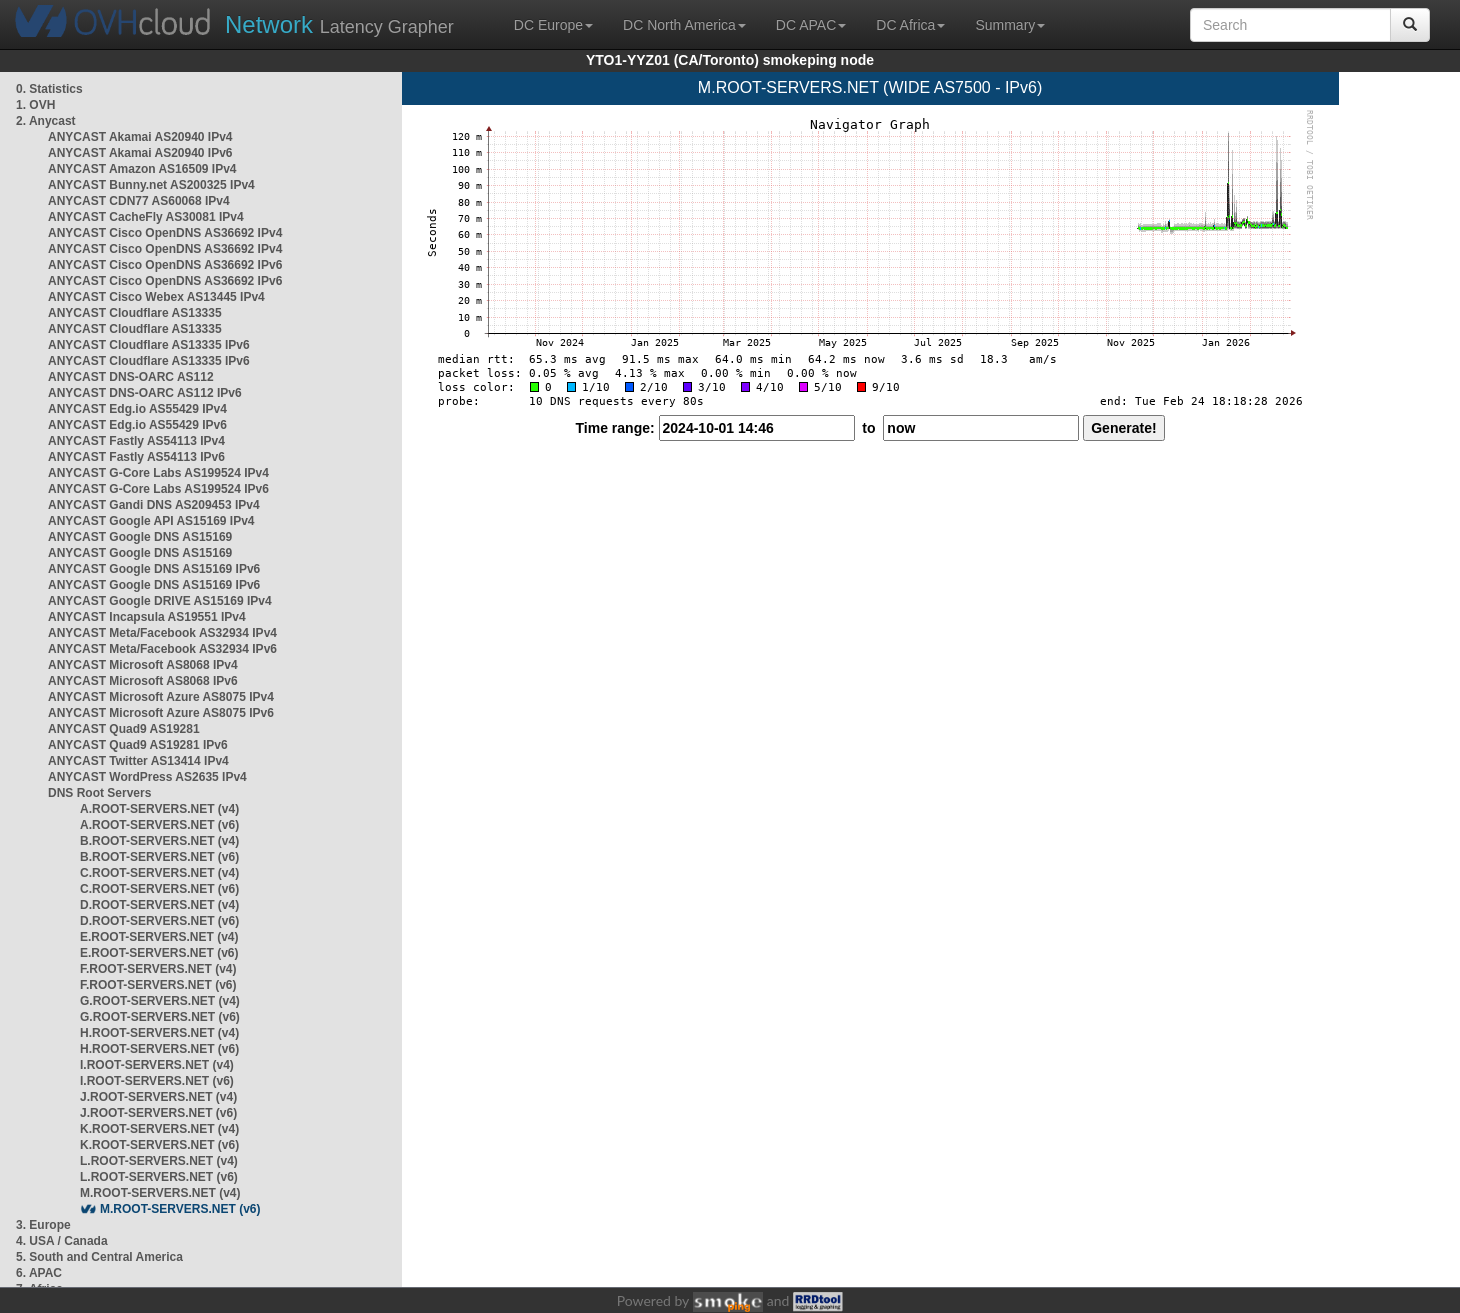 Image resolution: width=1460 pixels, height=1313 pixels. What do you see at coordinates (910, 25) in the screenshot?
I see `DC Africa` at bounding box center [910, 25].